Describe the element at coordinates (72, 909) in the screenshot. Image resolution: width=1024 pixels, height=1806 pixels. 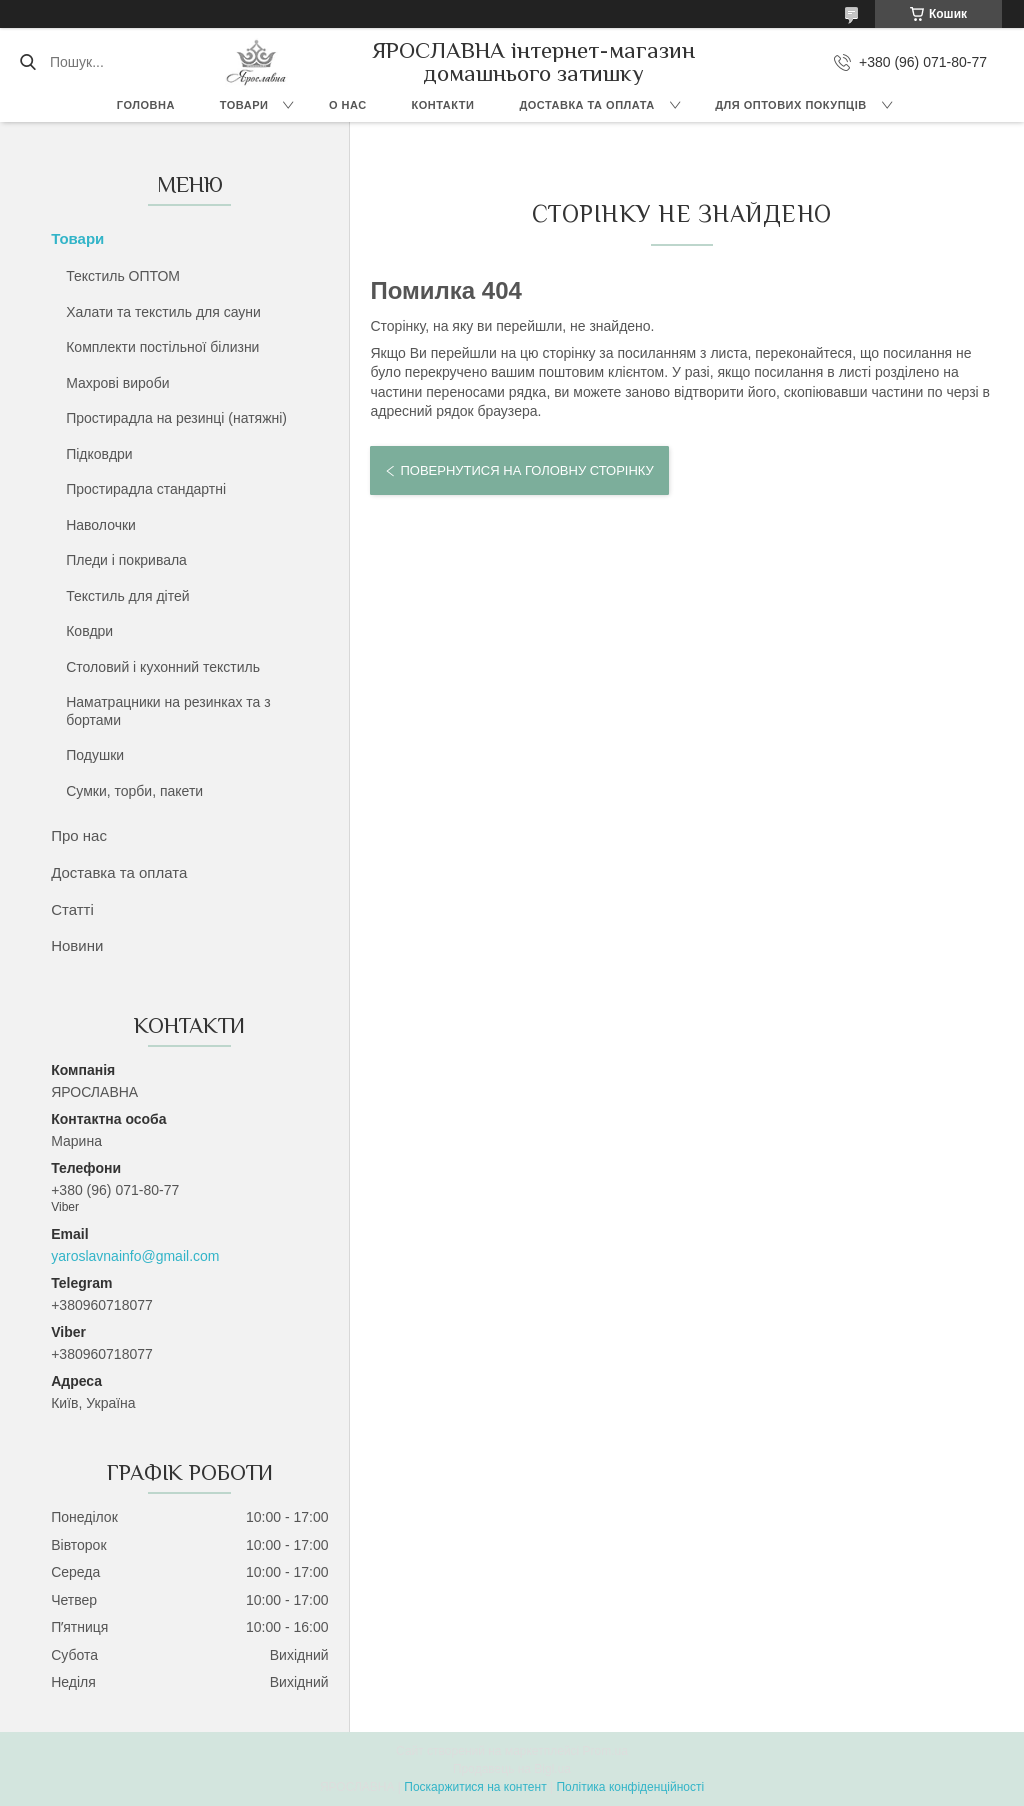
I see `Статті` at that location.